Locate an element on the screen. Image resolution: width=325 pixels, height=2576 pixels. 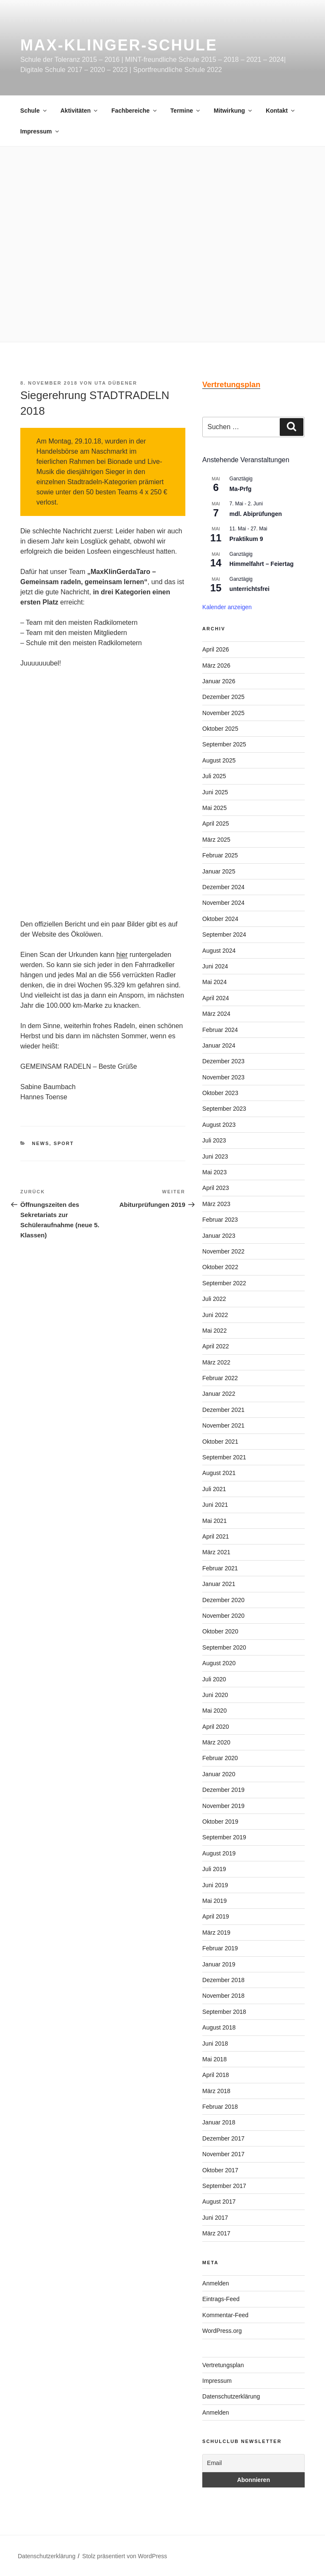
April 2019 is located at coordinates (215, 1916).